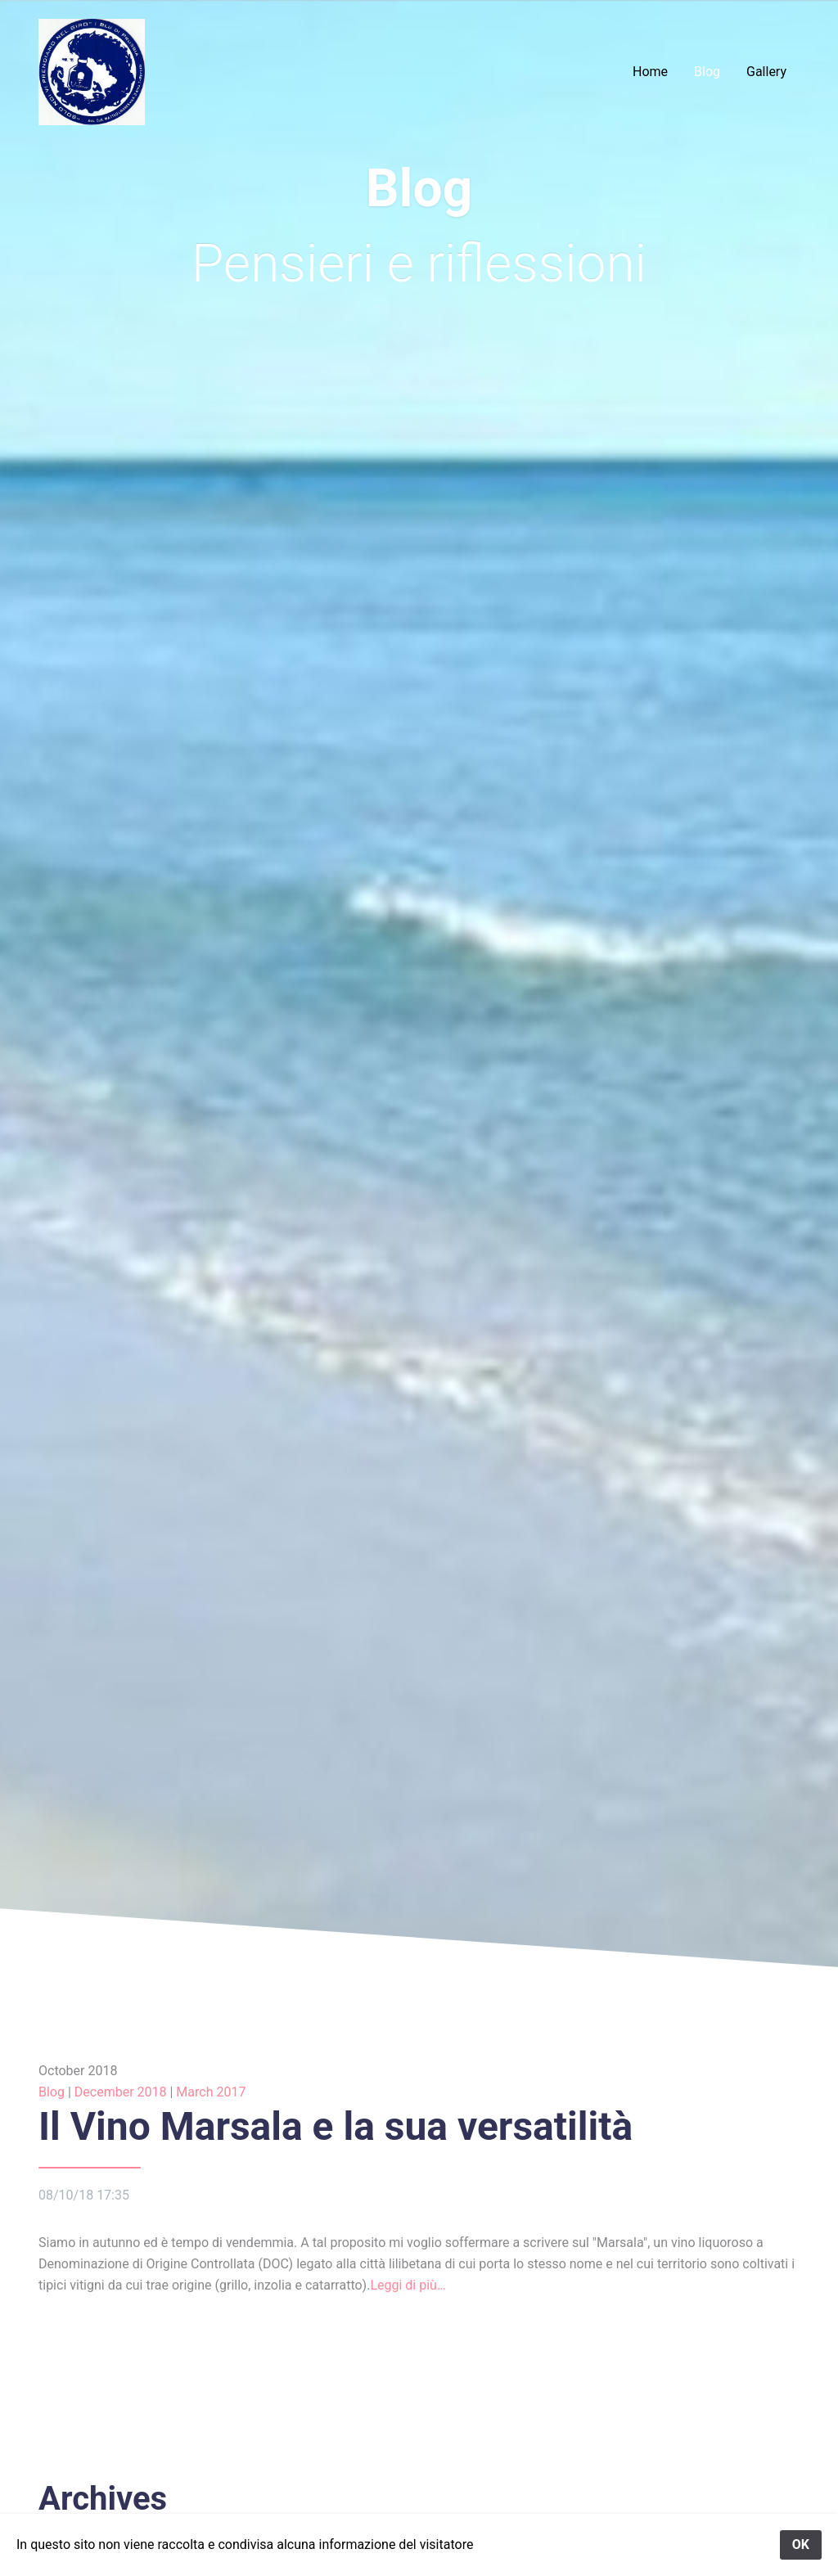 This screenshot has height=2576, width=838. Describe the element at coordinates (120, 2092) in the screenshot. I see `December 2018` at that location.